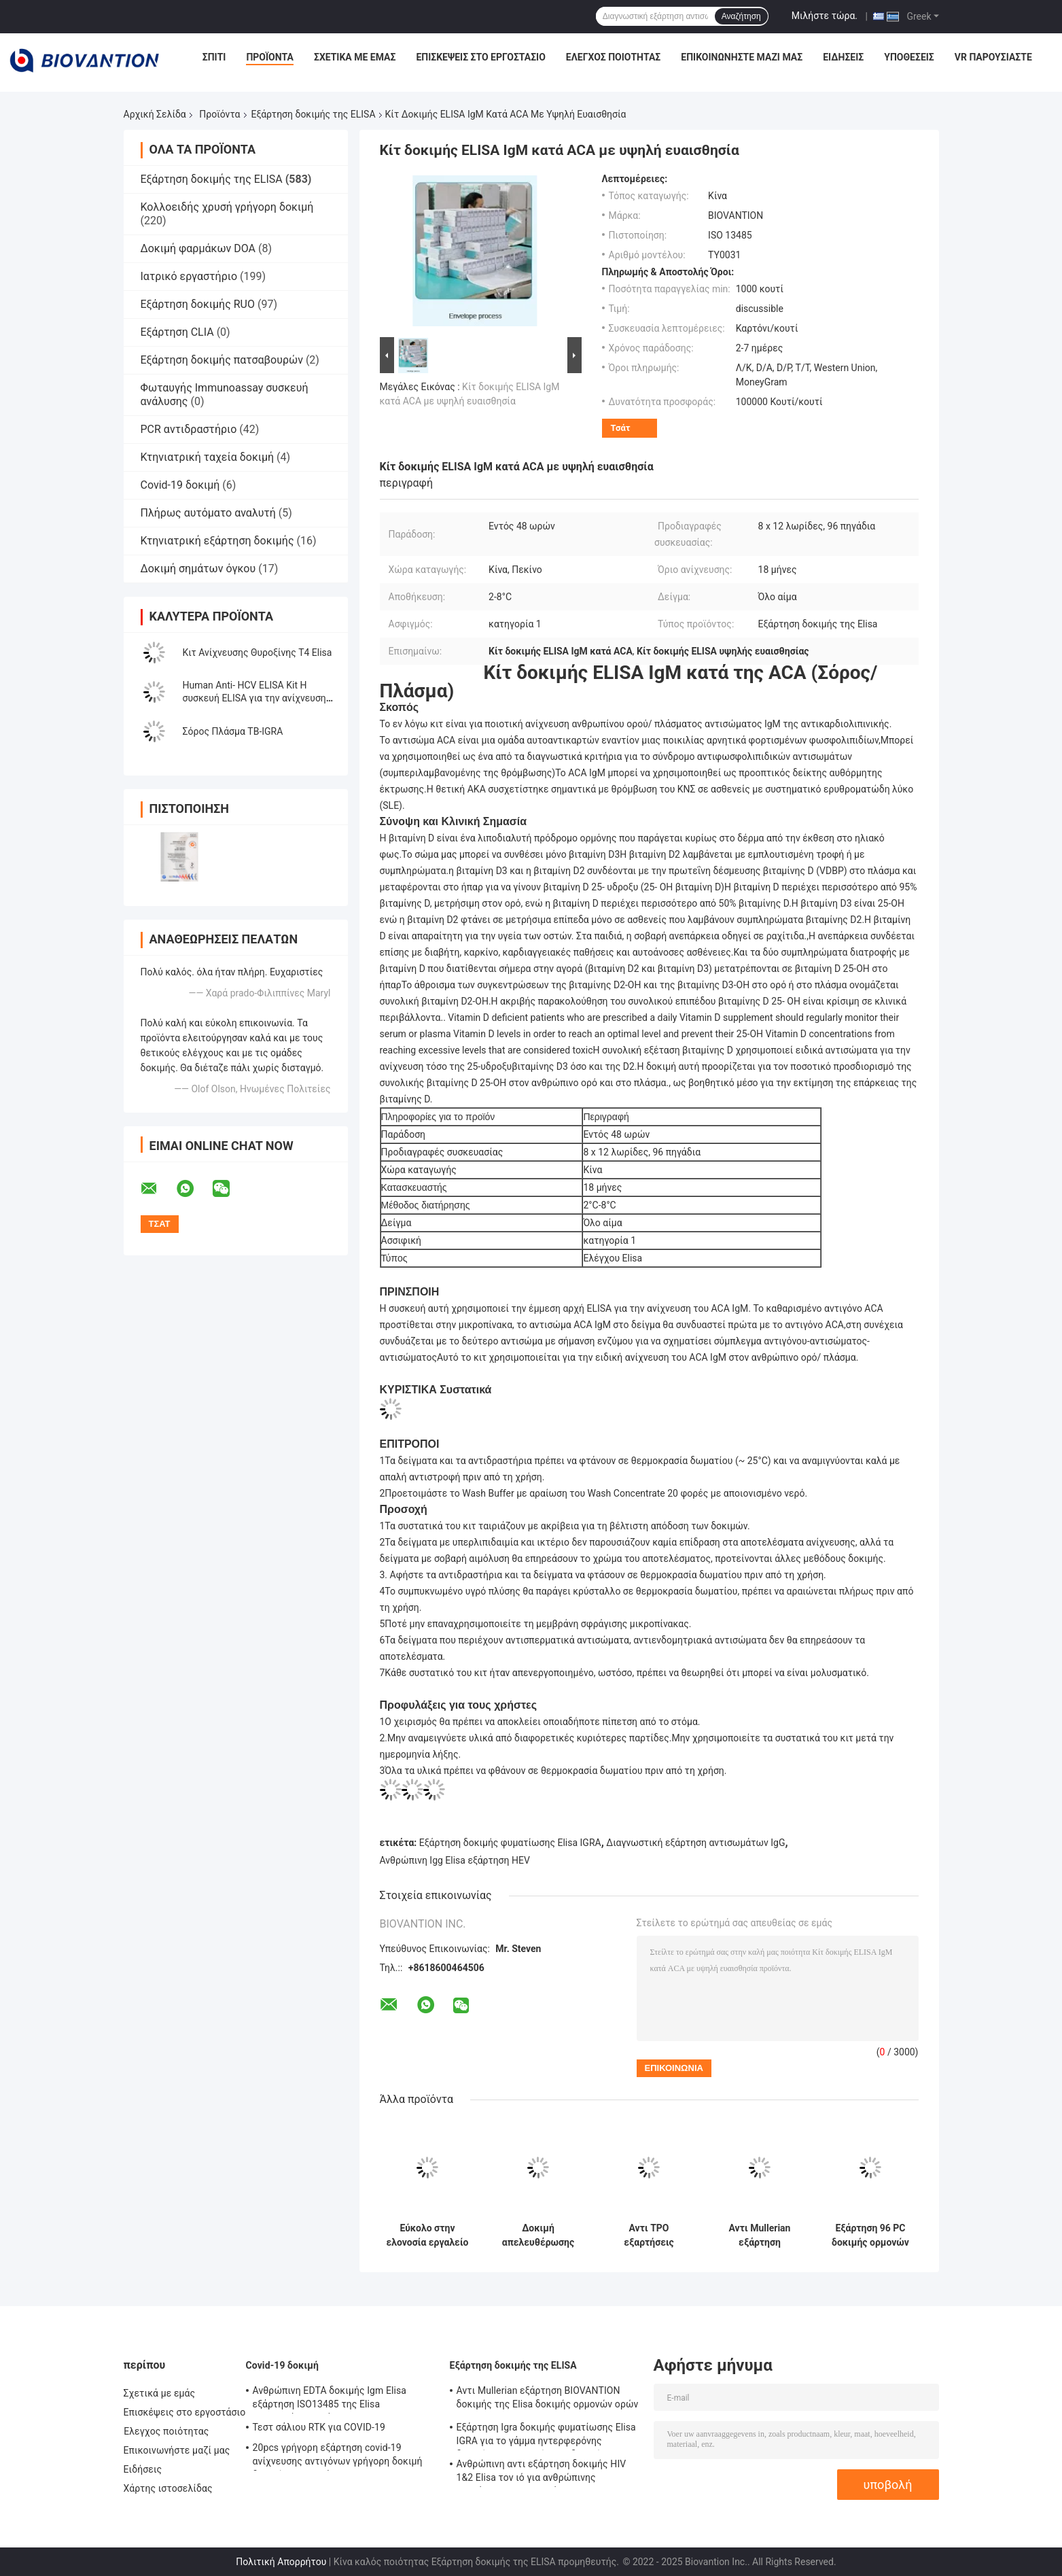 This screenshot has height=2576, width=1062. I want to click on Αναζήτηση, so click(741, 16).